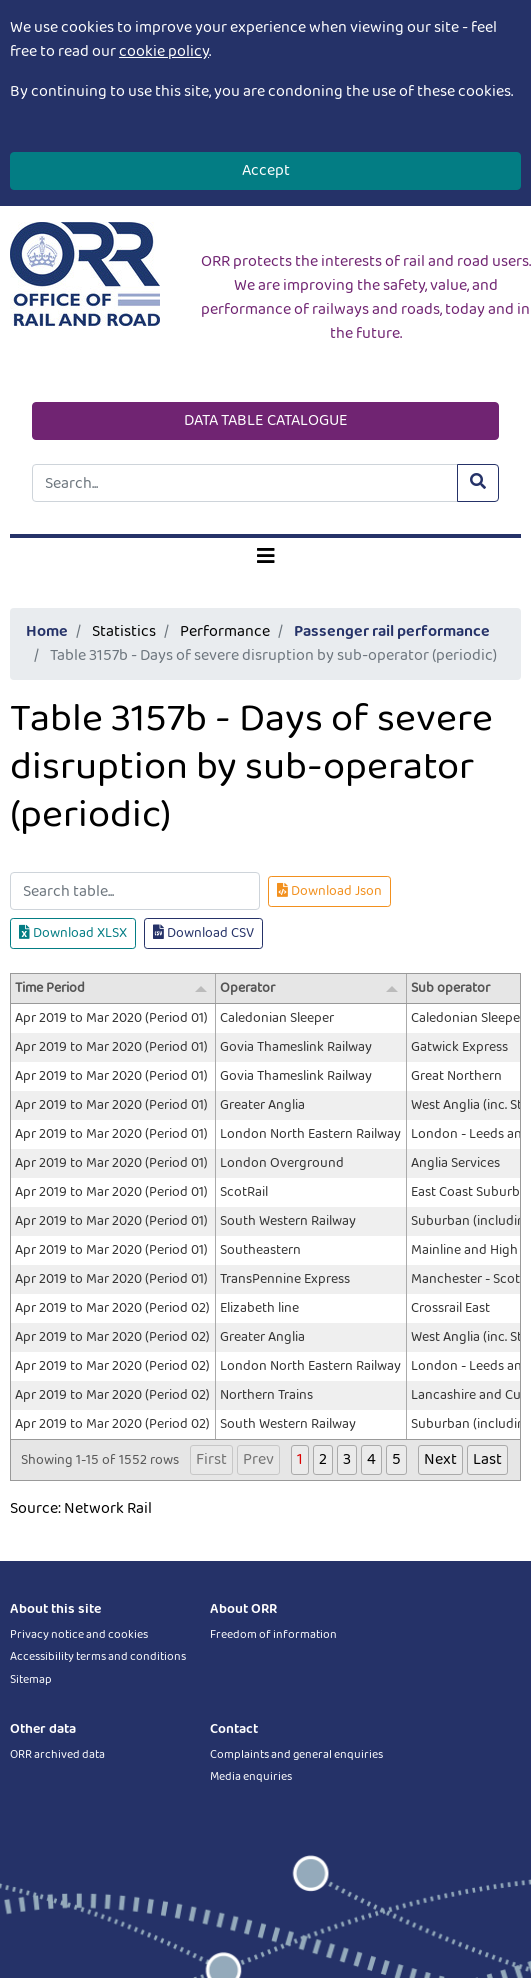 This screenshot has height=1978, width=531. I want to click on 4 [button], so click(371, 1459).